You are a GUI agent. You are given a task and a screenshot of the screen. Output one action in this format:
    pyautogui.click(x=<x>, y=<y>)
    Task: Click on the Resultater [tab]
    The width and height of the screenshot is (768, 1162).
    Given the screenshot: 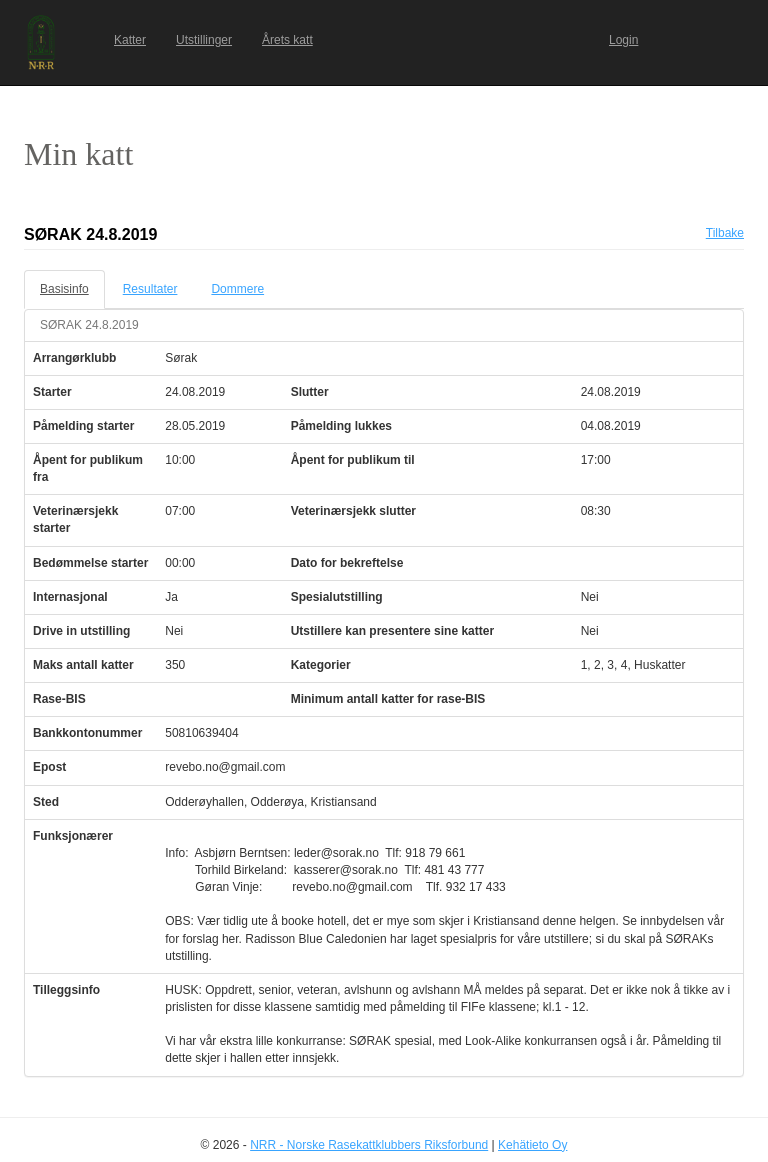 What is the action you would take?
    pyautogui.click(x=150, y=289)
    